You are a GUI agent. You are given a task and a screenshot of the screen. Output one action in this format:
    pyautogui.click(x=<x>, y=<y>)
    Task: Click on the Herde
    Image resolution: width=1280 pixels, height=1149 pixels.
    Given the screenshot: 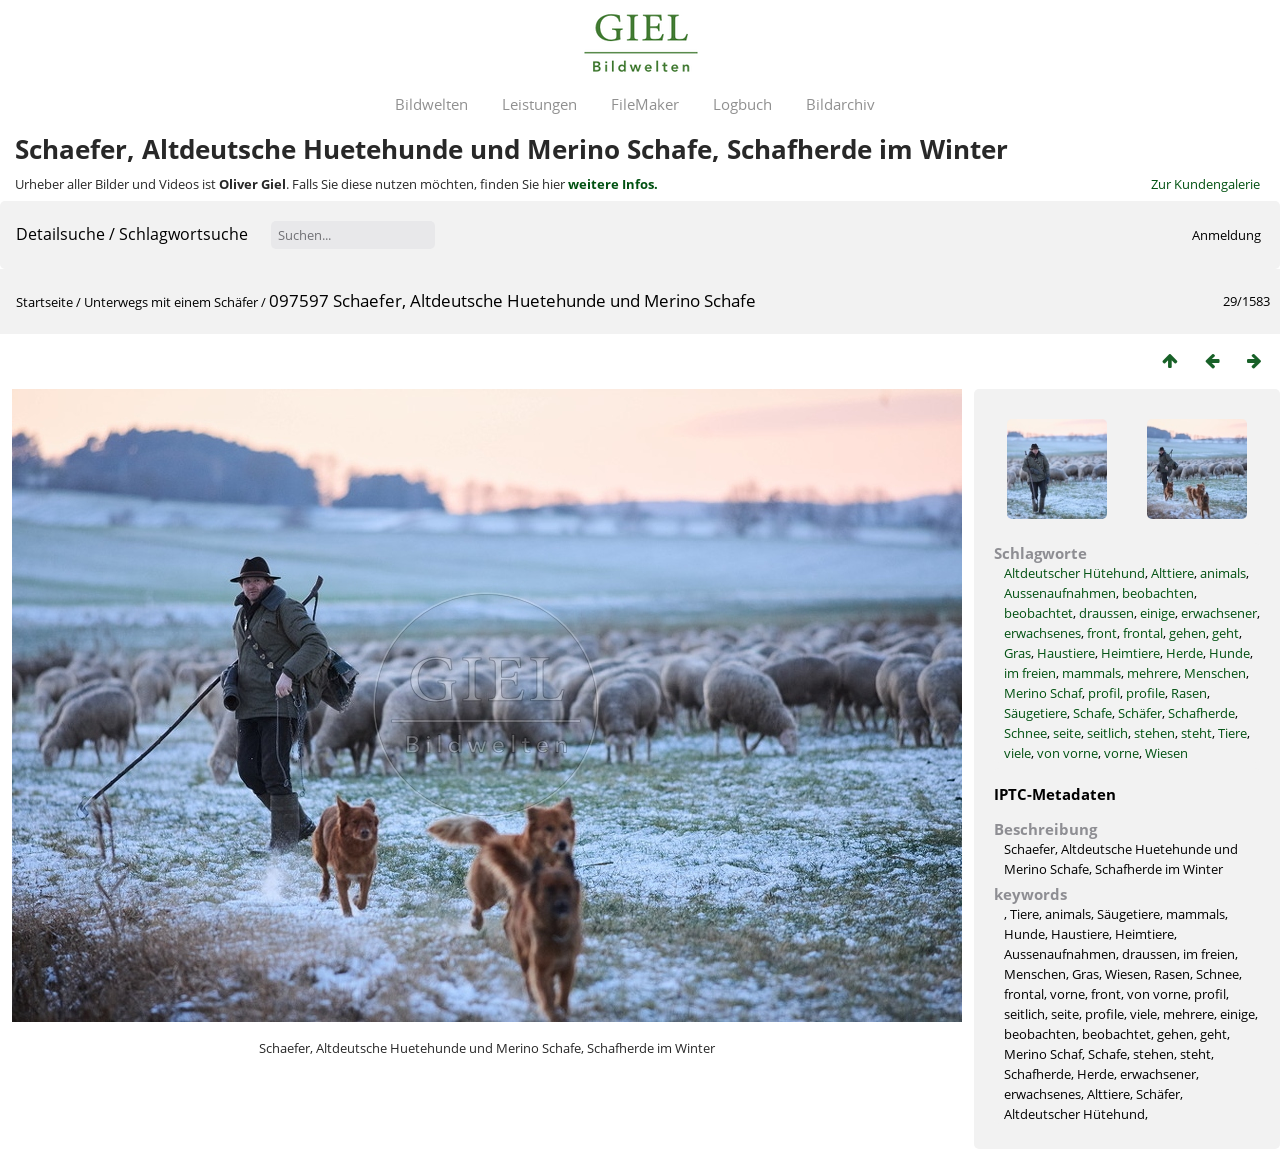 What is the action you would take?
    pyautogui.click(x=1184, y=653)
    